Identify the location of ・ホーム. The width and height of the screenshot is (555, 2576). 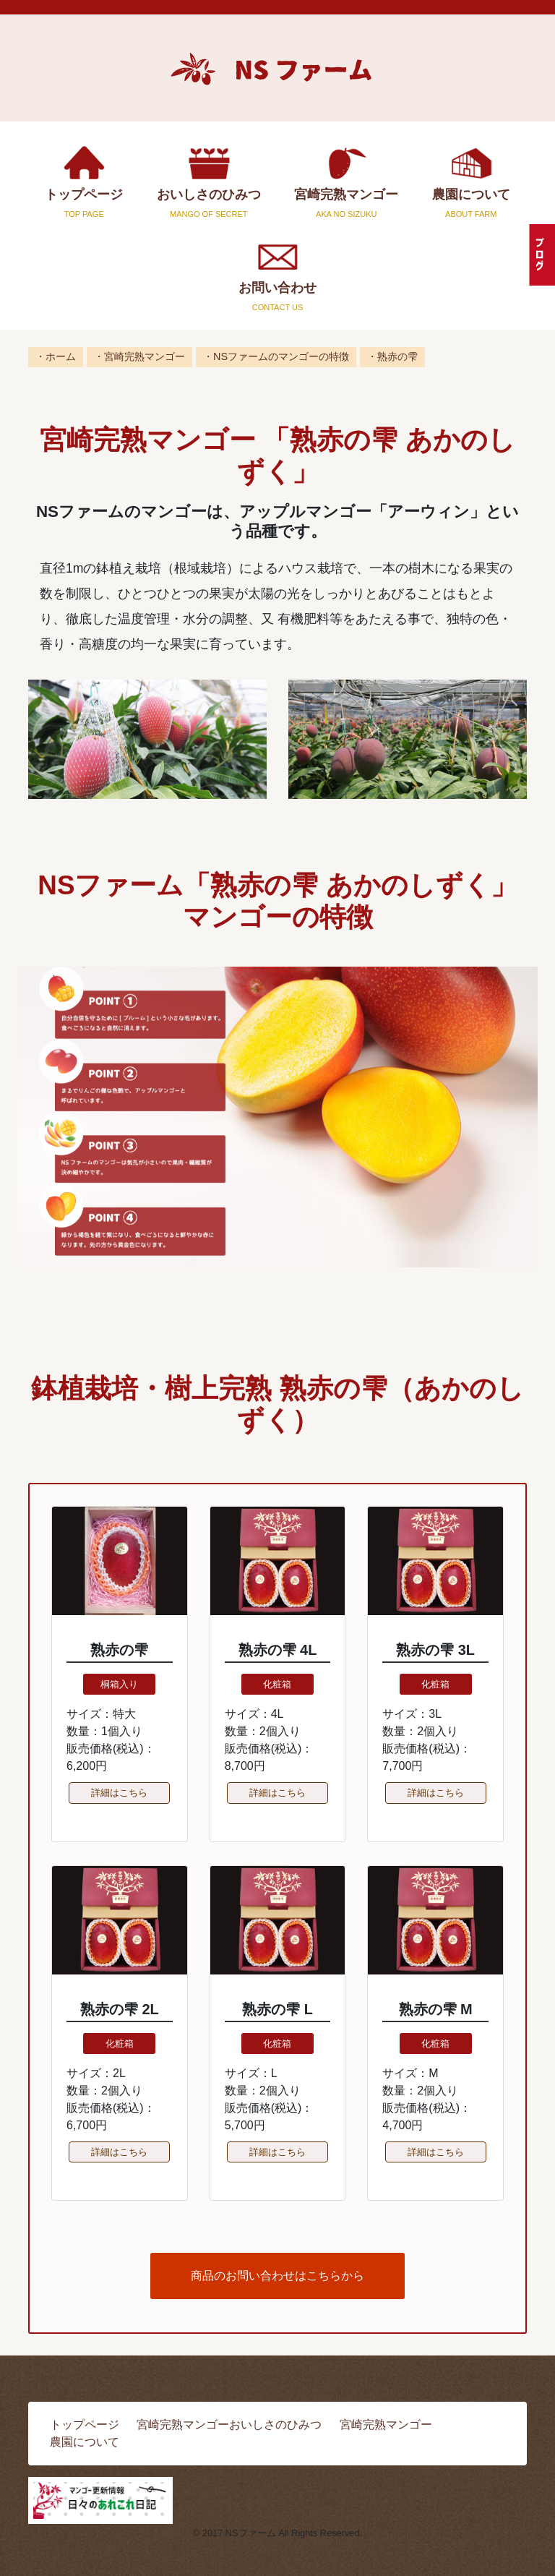
(55, 356).